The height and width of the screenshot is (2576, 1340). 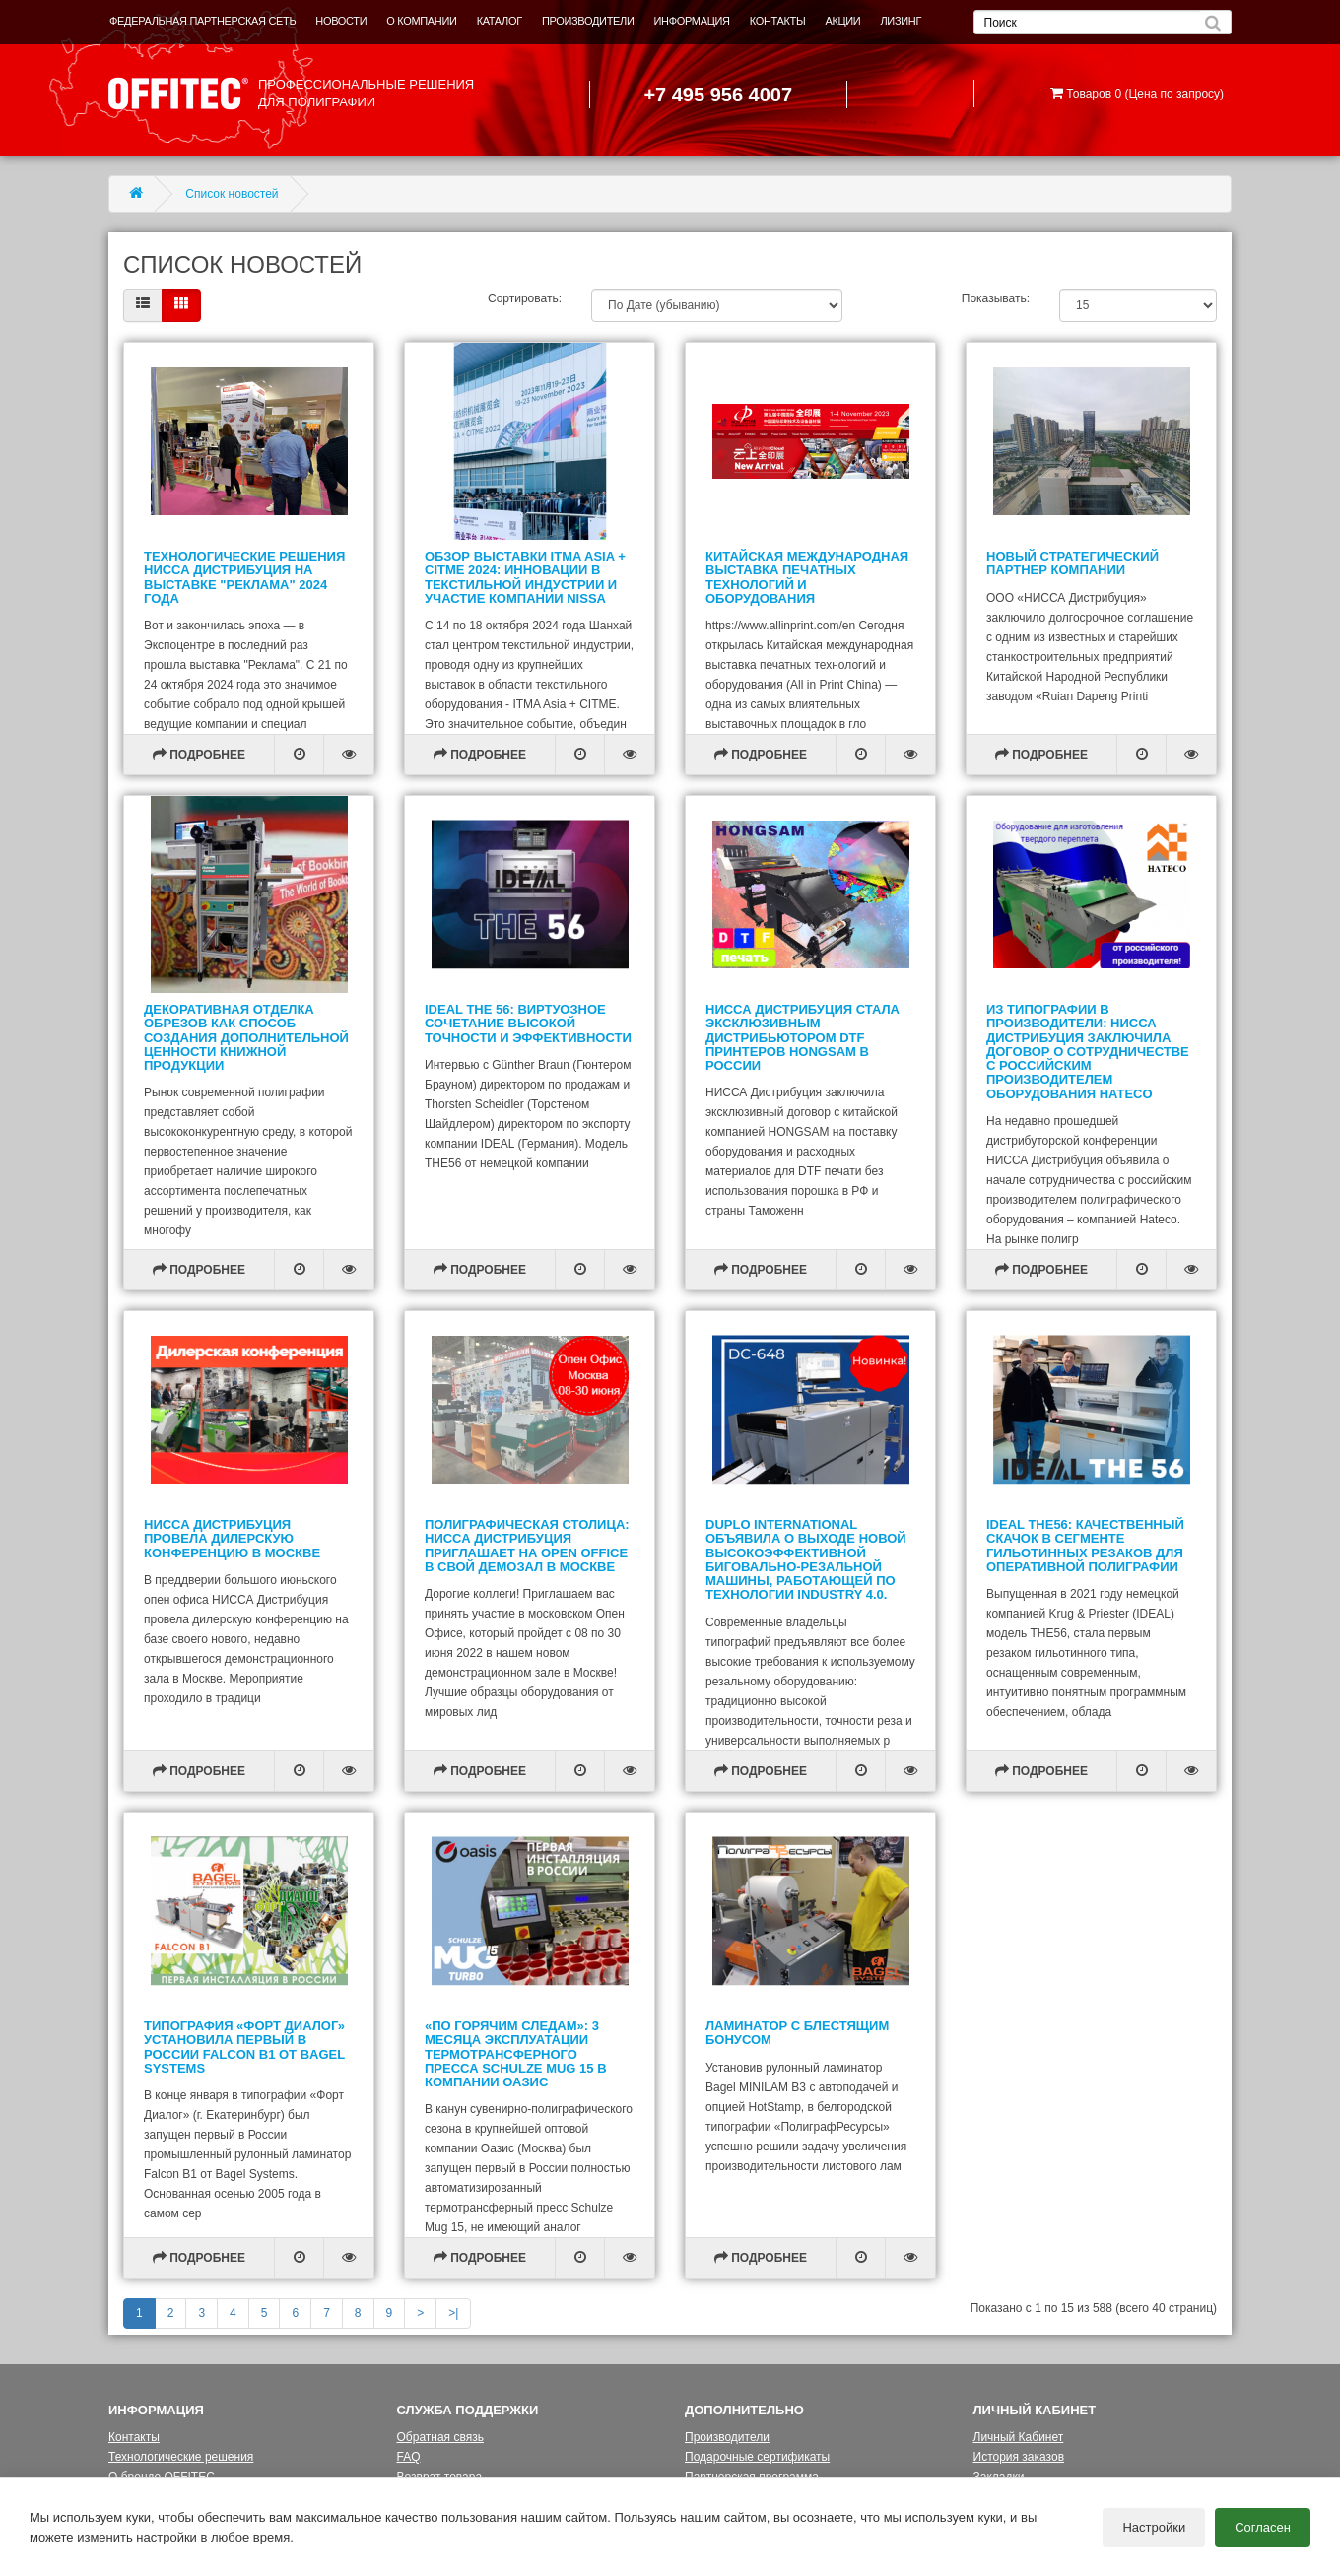 What do you see at coordinates (525, 298) in the screenshot?
I see `Сортировать:` at bounding box center [525, 298].